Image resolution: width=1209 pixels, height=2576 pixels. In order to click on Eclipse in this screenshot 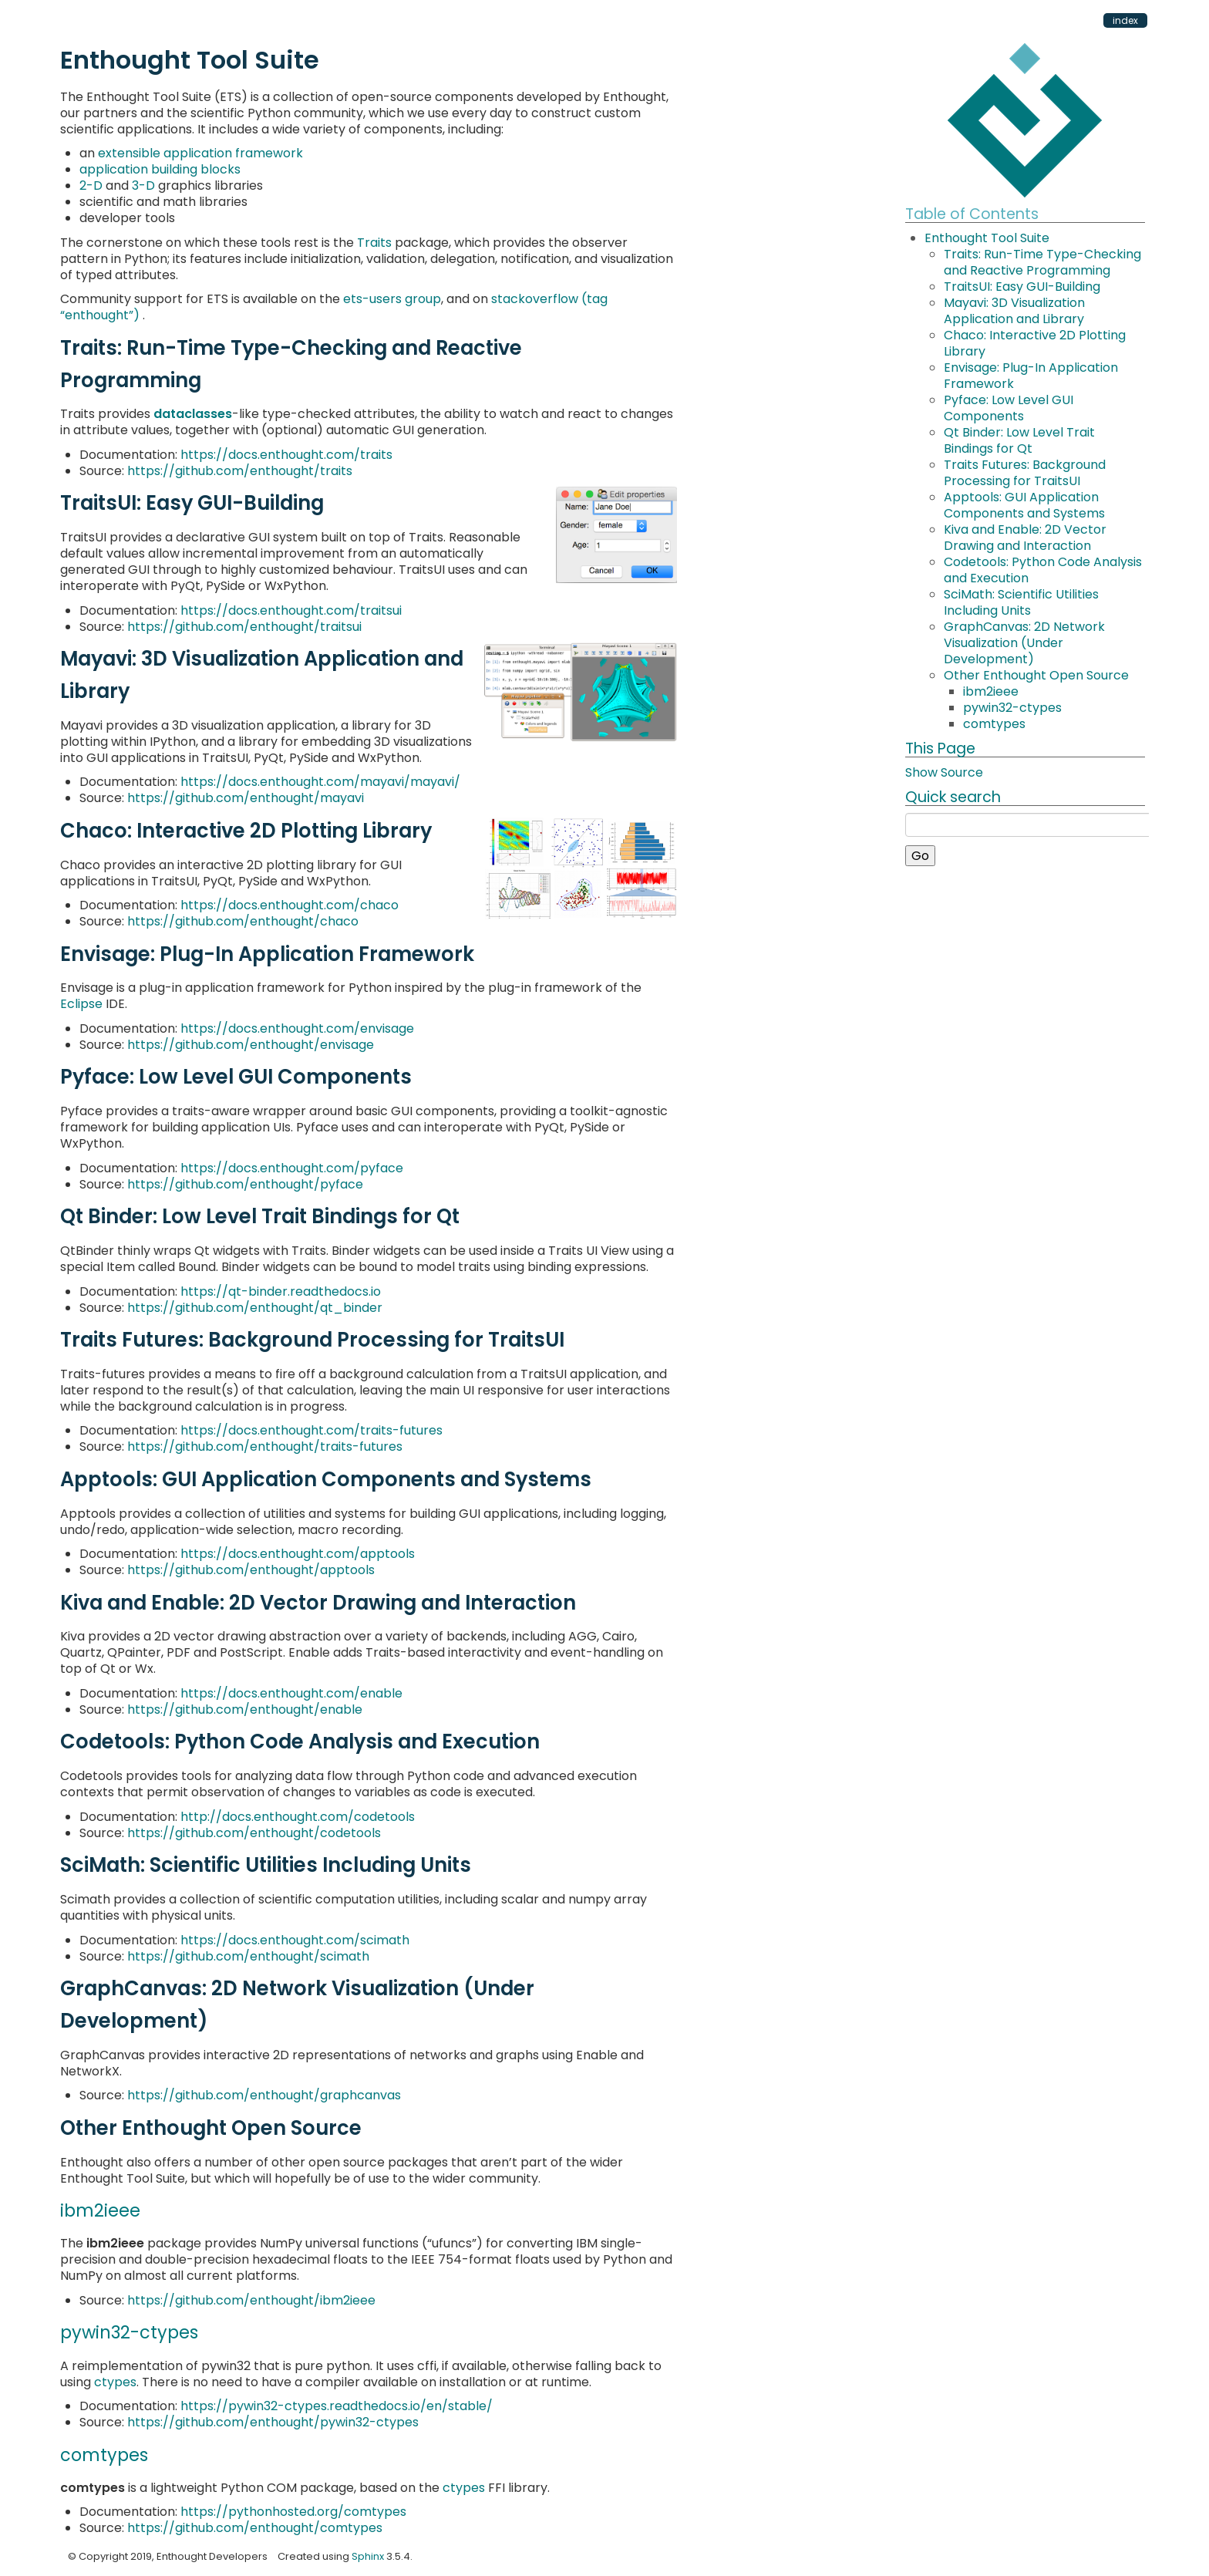, I will do `click(81, 1004)`.